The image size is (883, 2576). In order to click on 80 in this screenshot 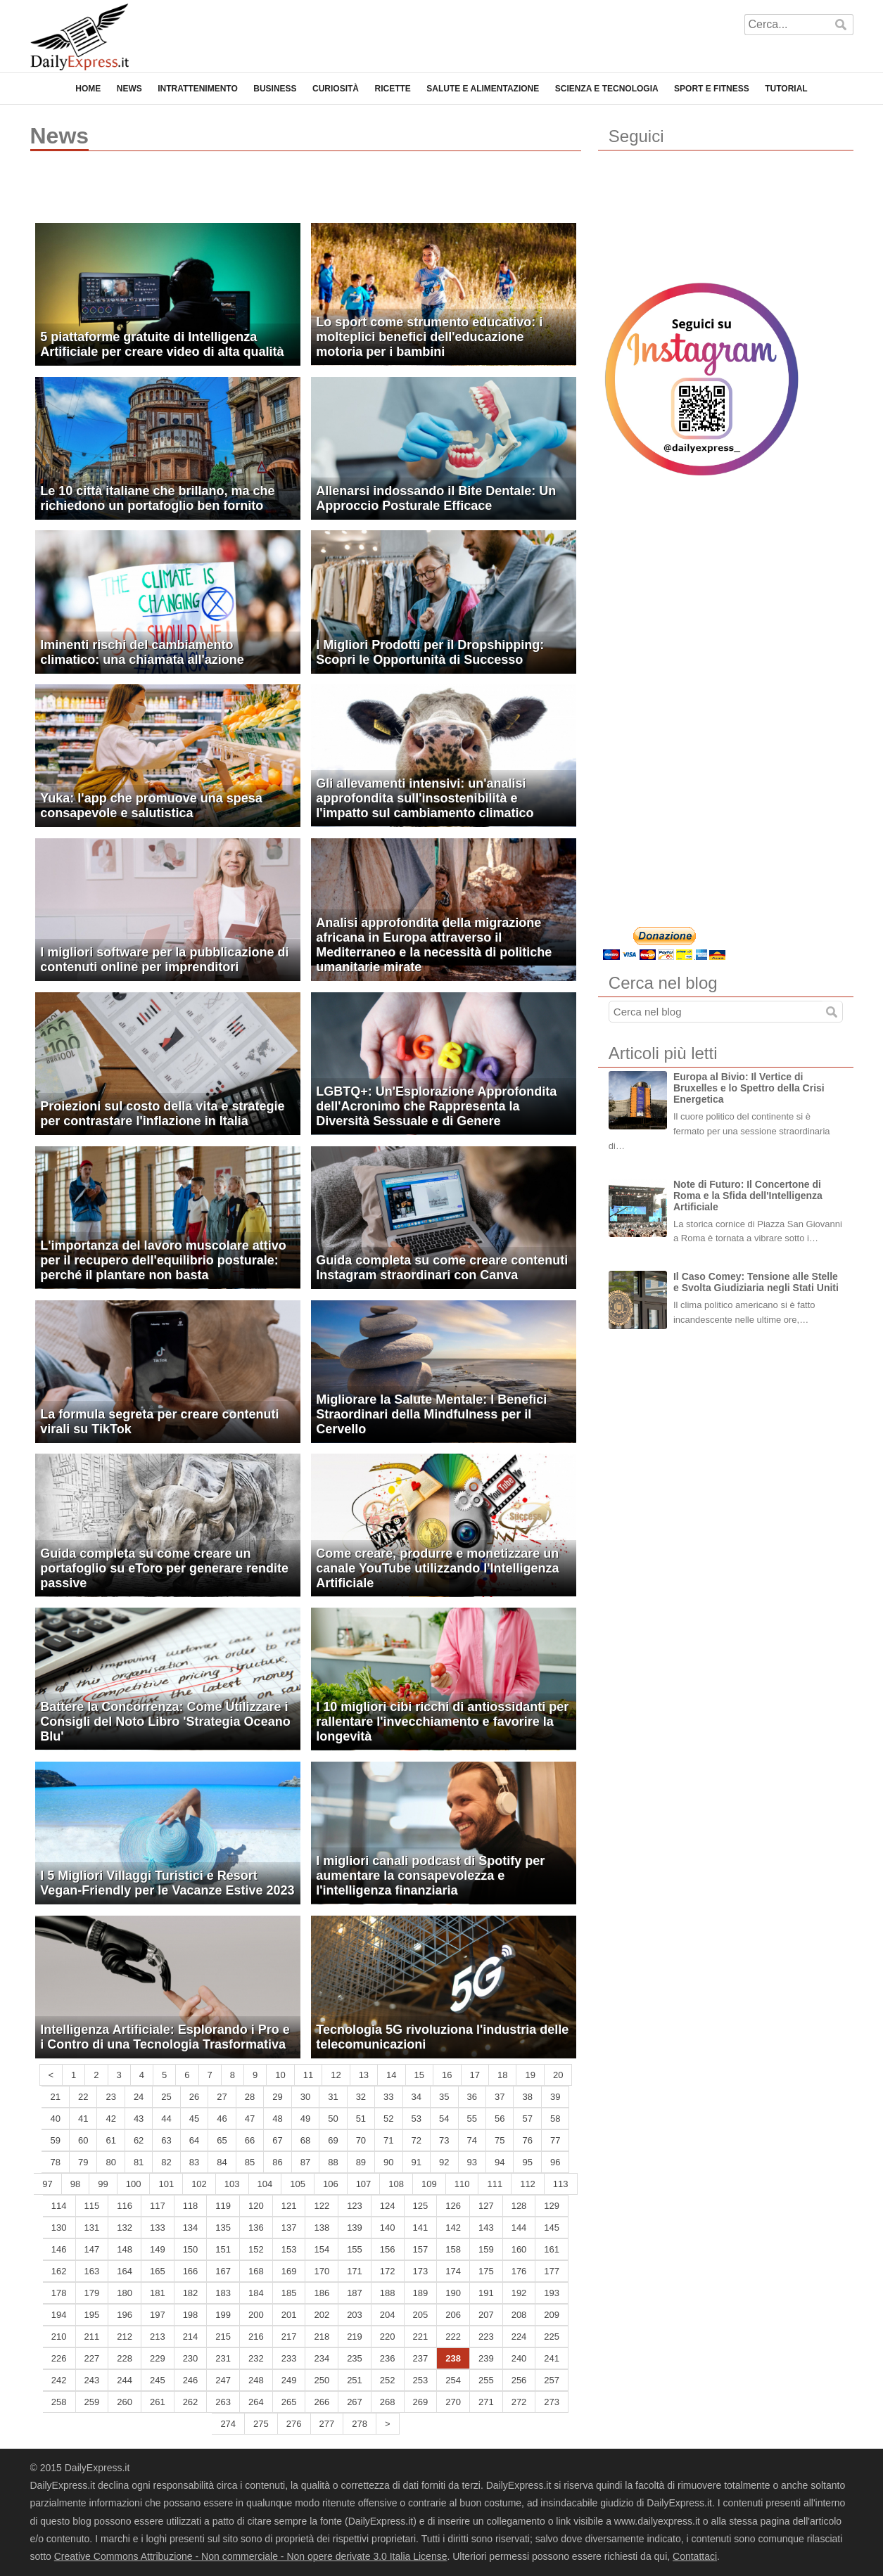, I will do `click(110, 2162)`.